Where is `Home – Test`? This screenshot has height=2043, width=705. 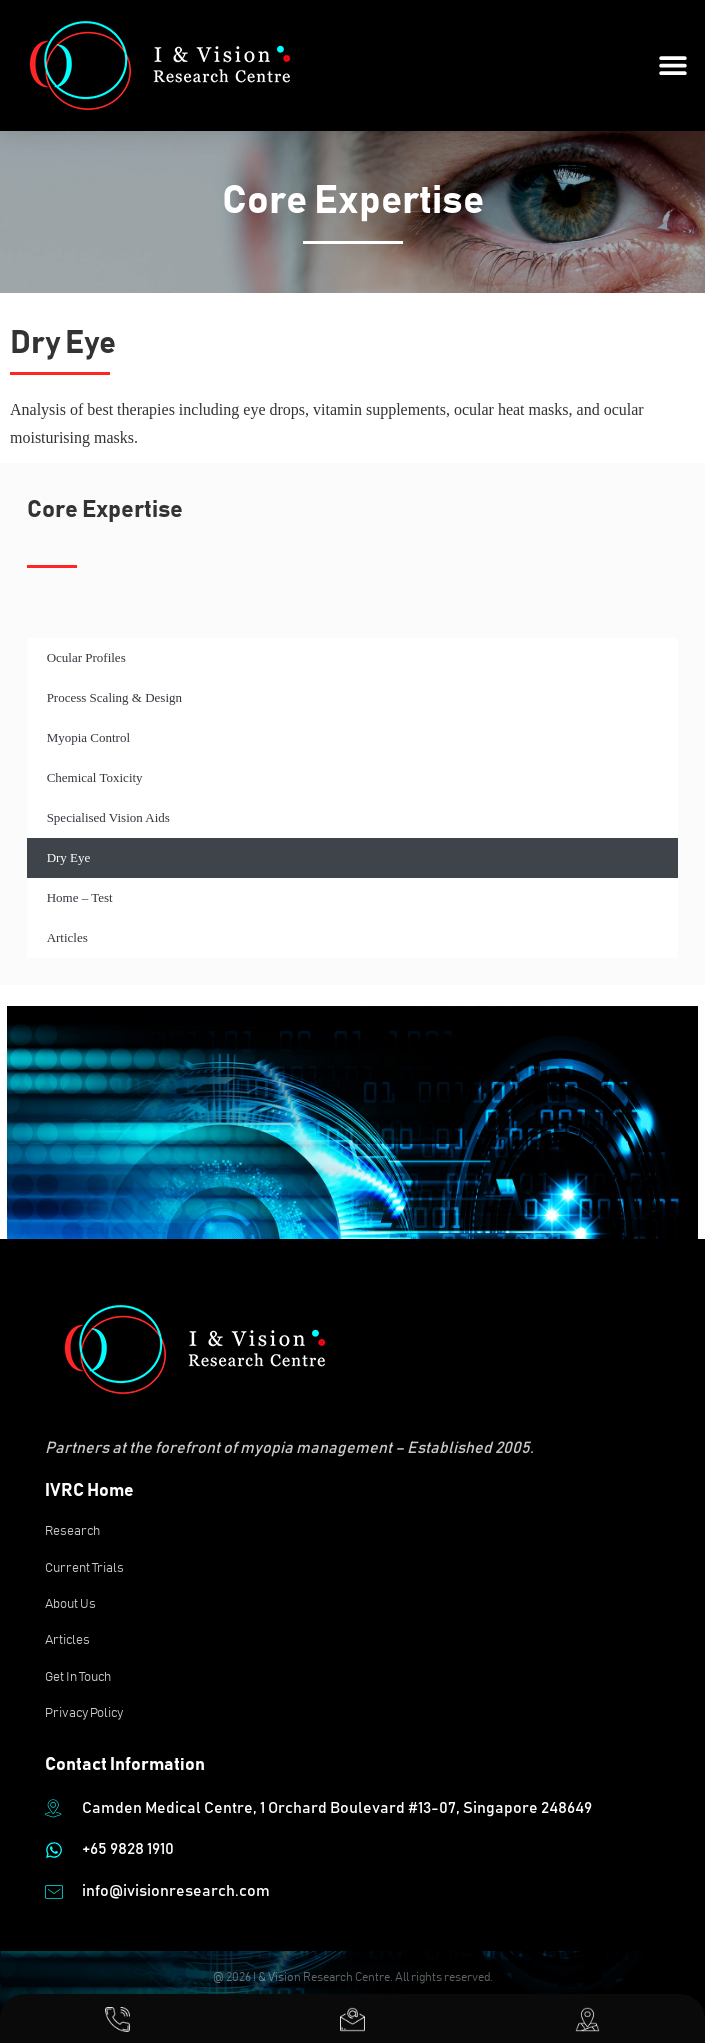 Home – Test is located at coordinates (80, 897).